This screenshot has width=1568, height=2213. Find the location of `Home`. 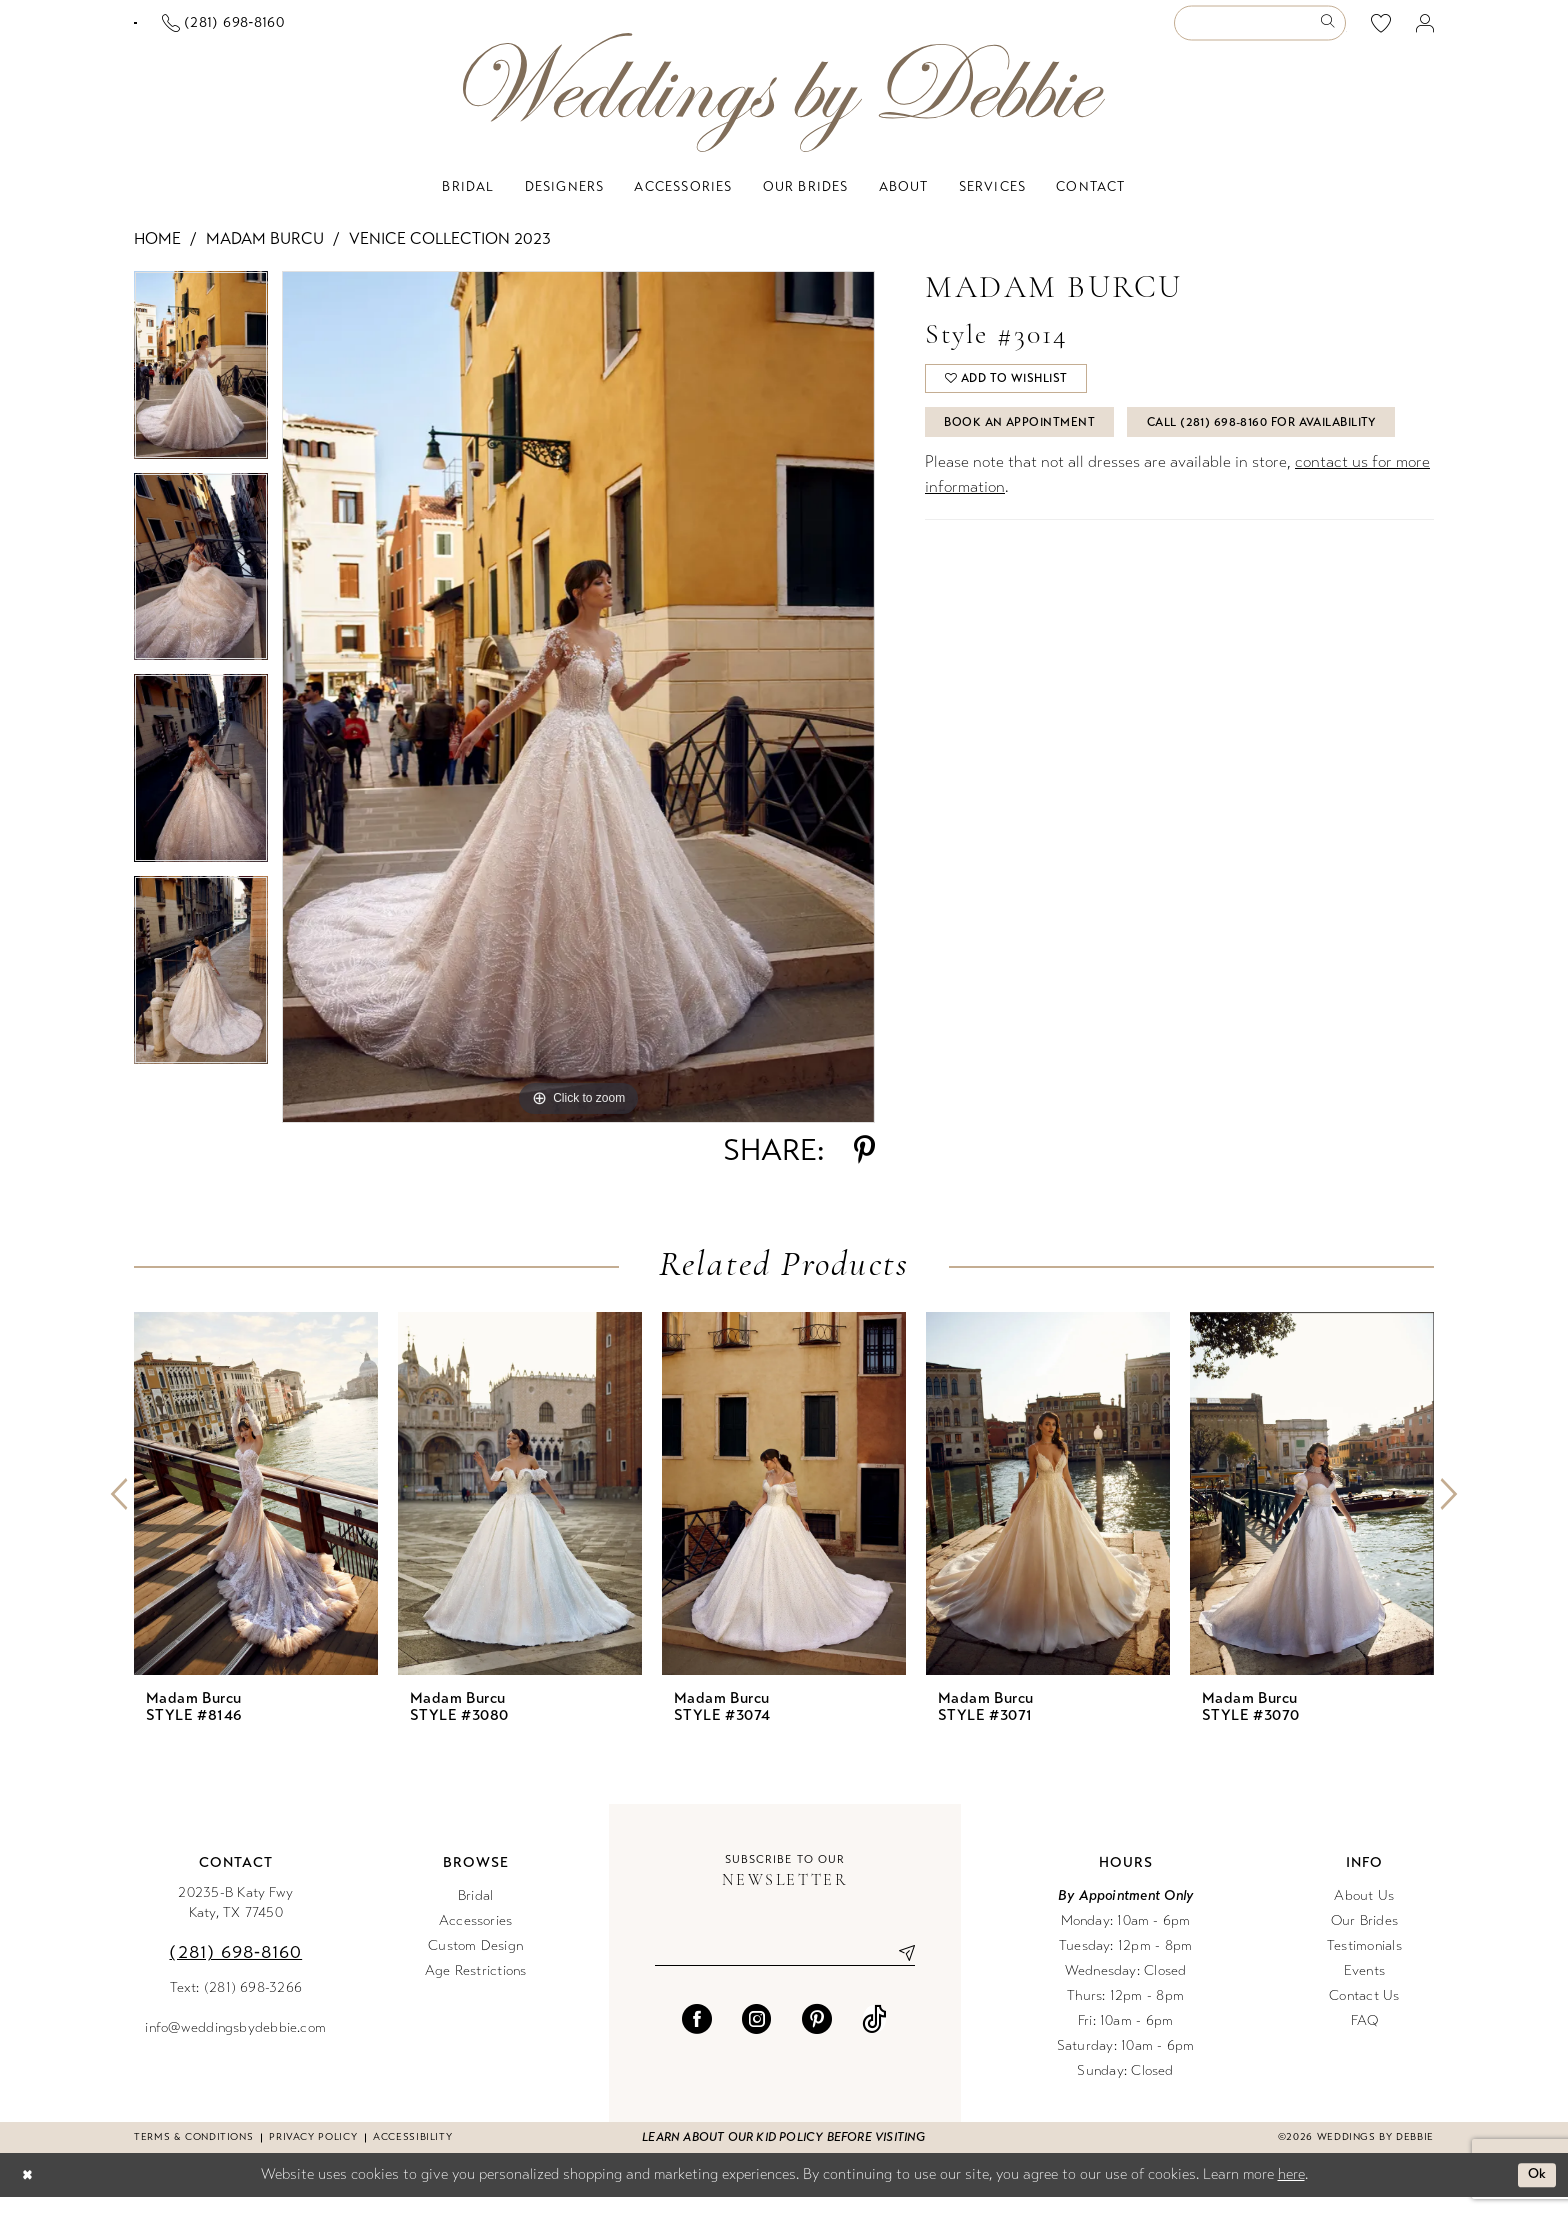

Home is located at coordinates (157, 254).